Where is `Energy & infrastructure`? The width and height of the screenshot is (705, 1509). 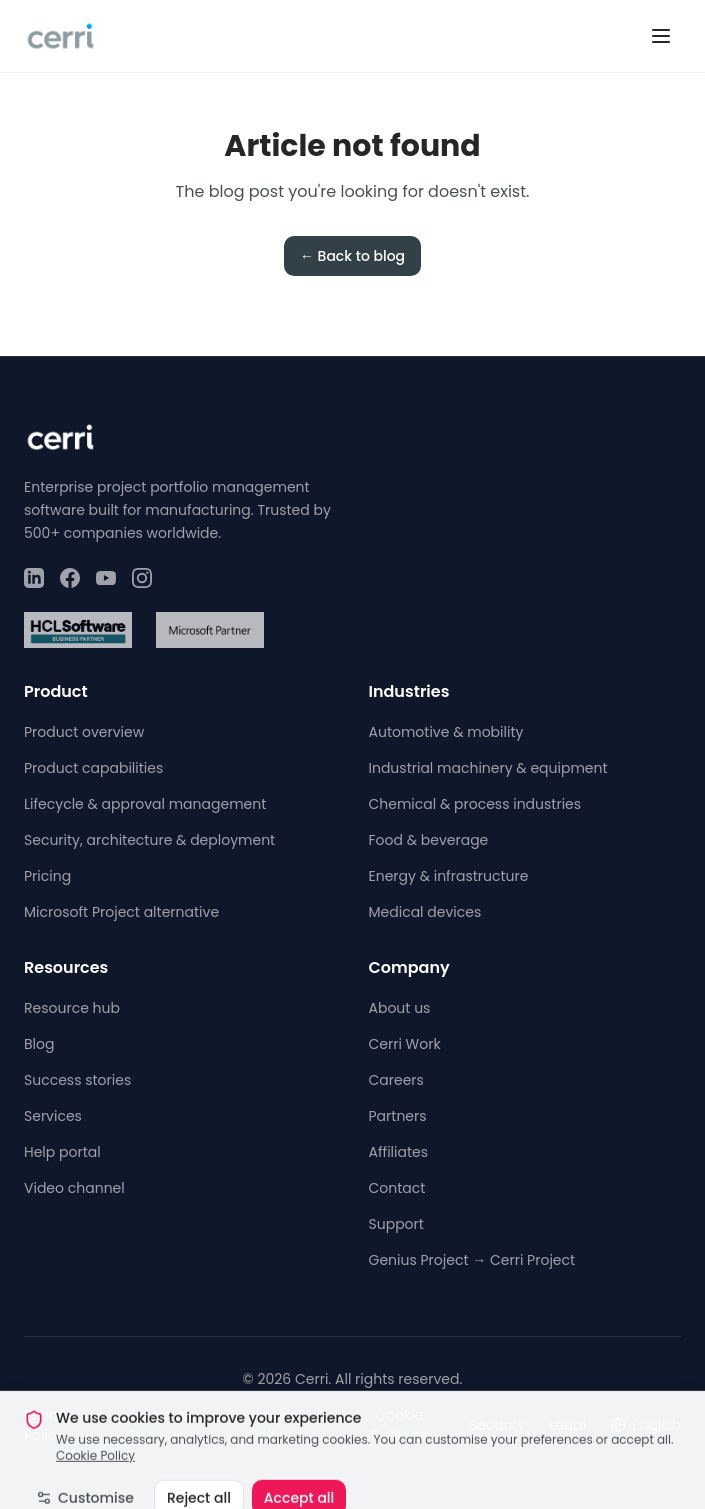 Energy & infrastructure is located at coordinates (449, 876).